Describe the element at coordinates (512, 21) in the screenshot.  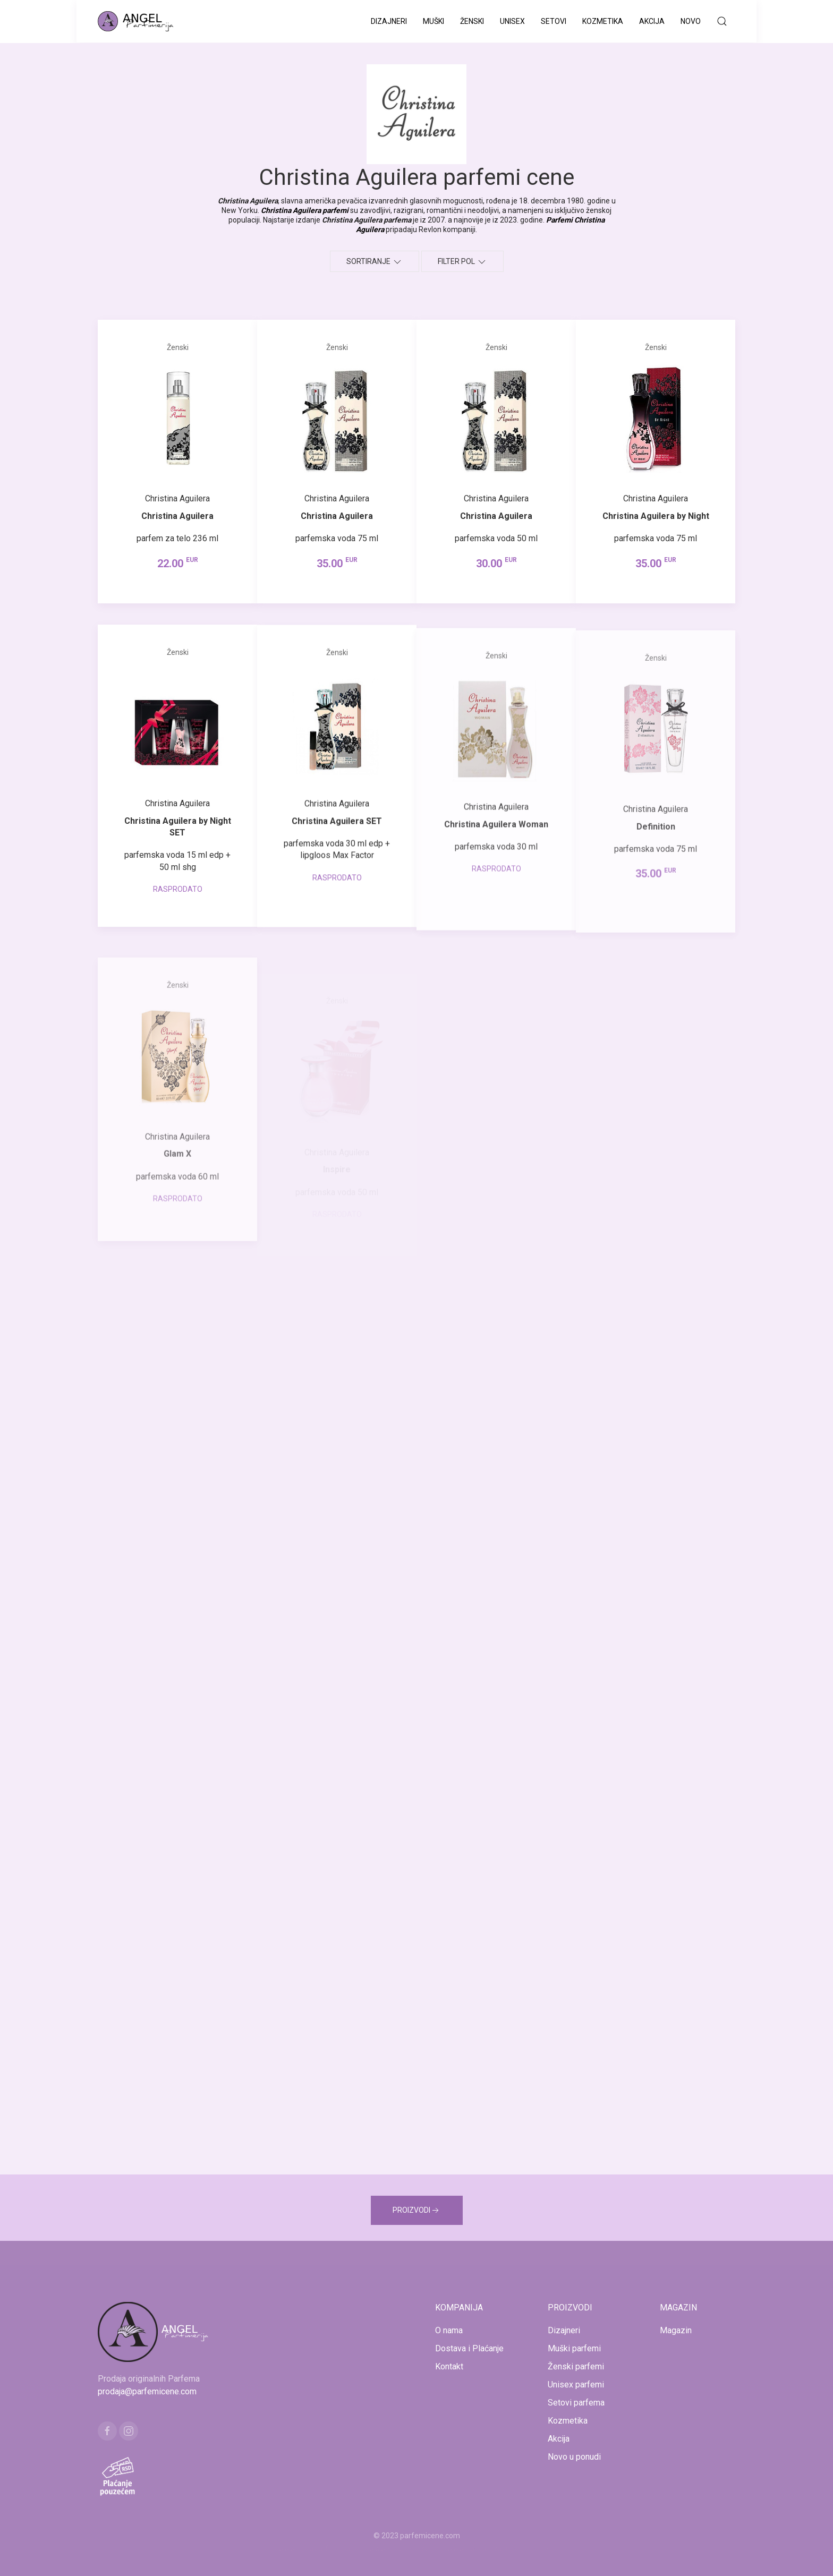
I see `Unisex` at that location.